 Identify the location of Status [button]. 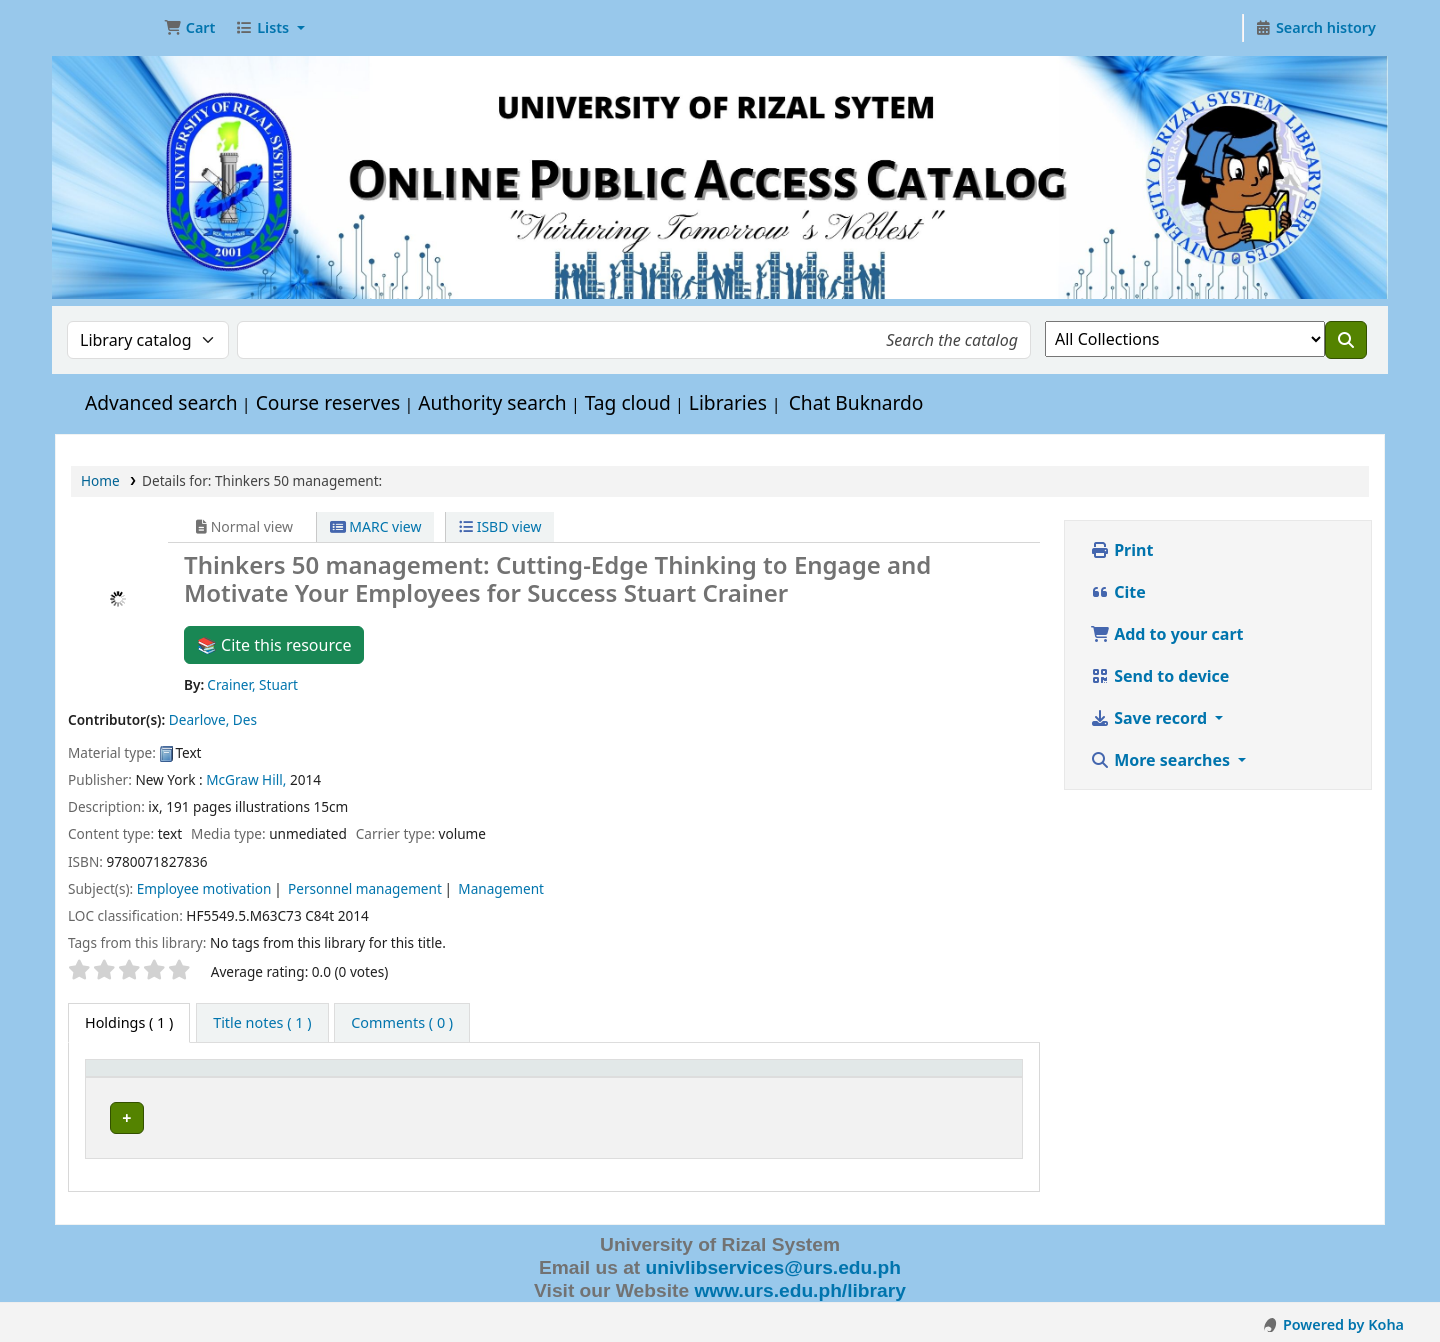
(964, 1077).